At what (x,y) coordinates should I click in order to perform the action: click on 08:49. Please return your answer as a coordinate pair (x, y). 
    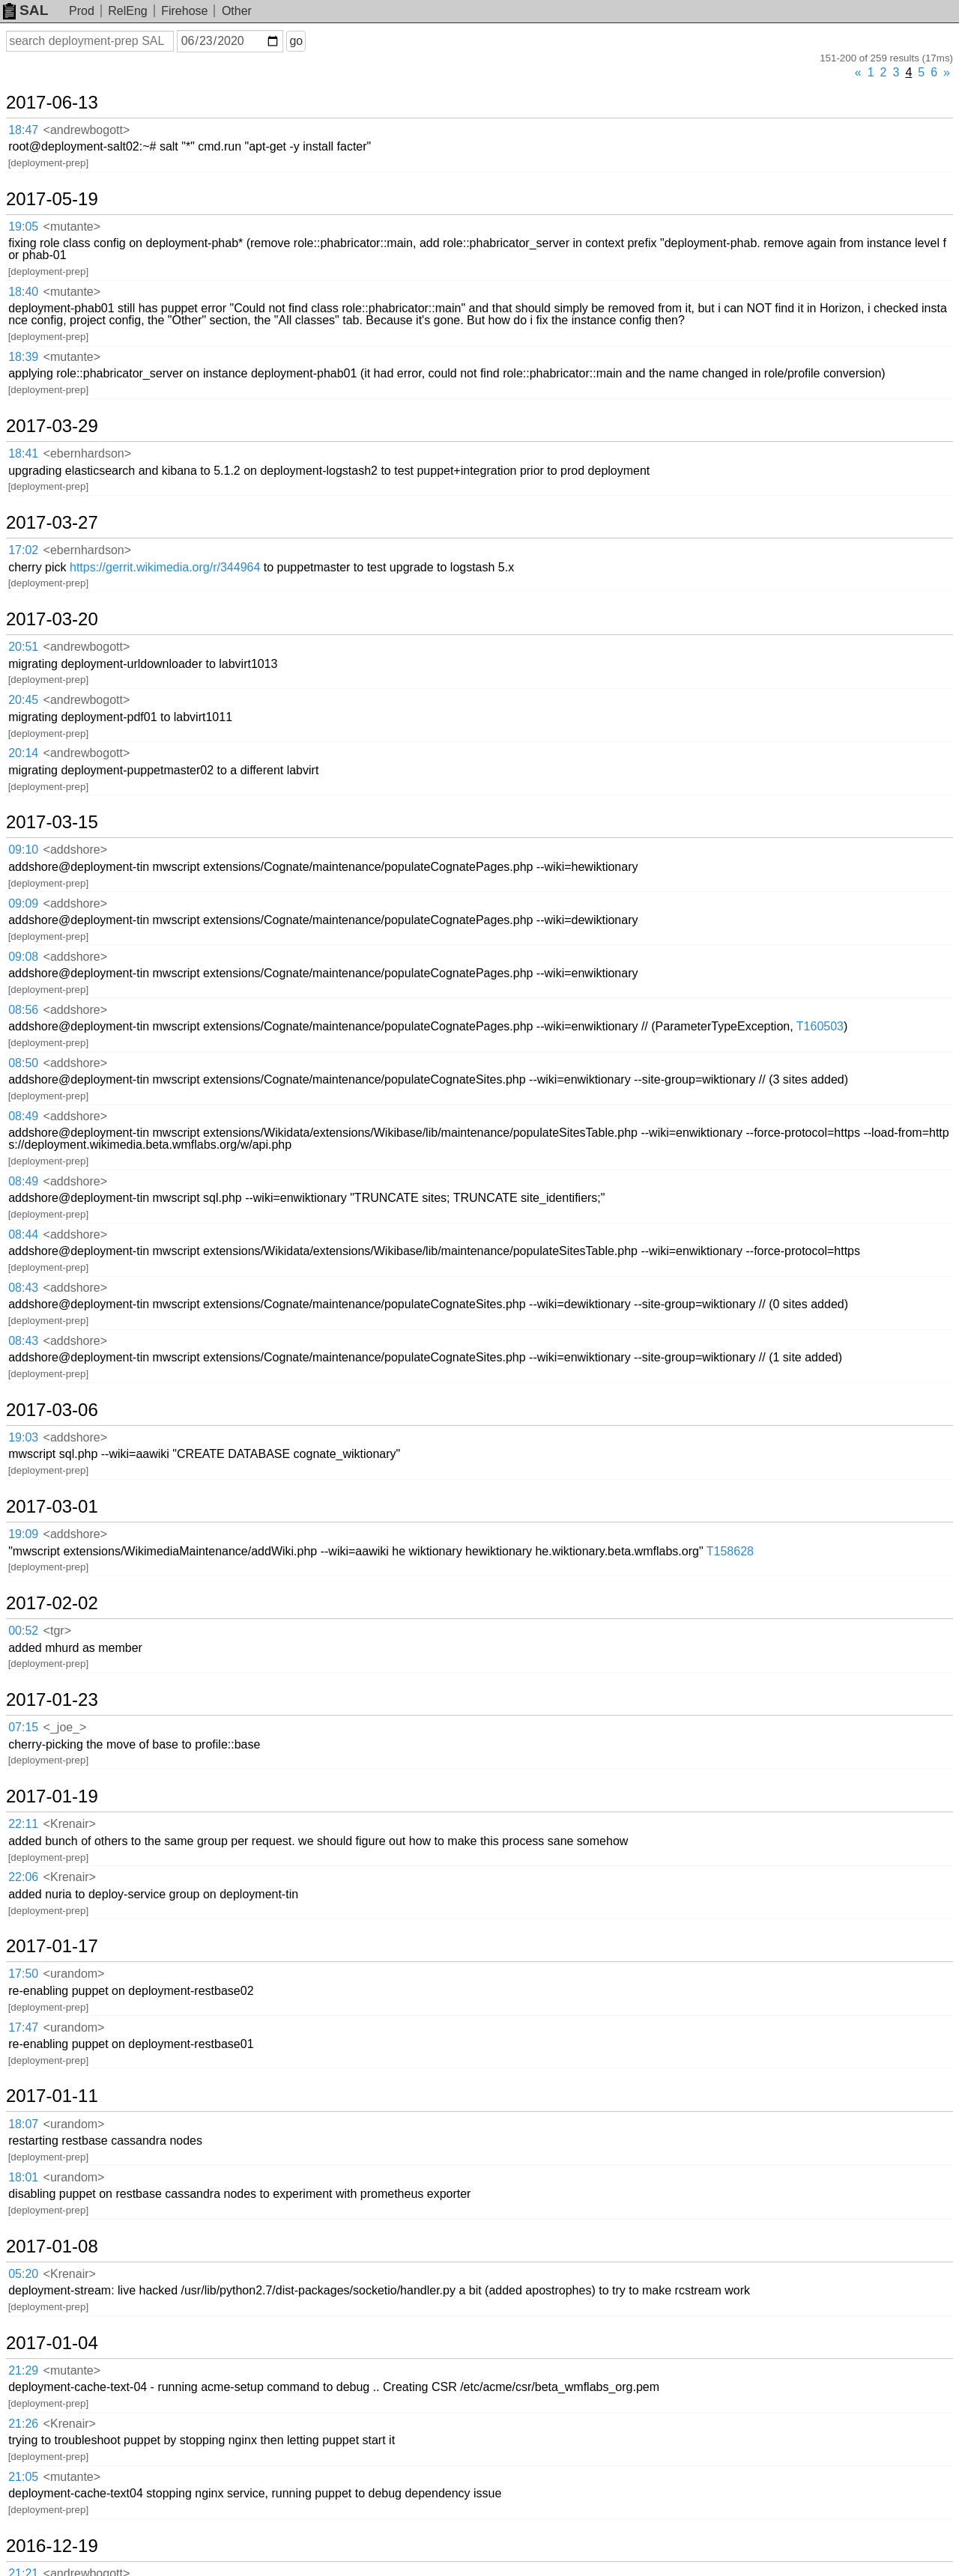
    Looking at the image, I should click on (23, 1116).